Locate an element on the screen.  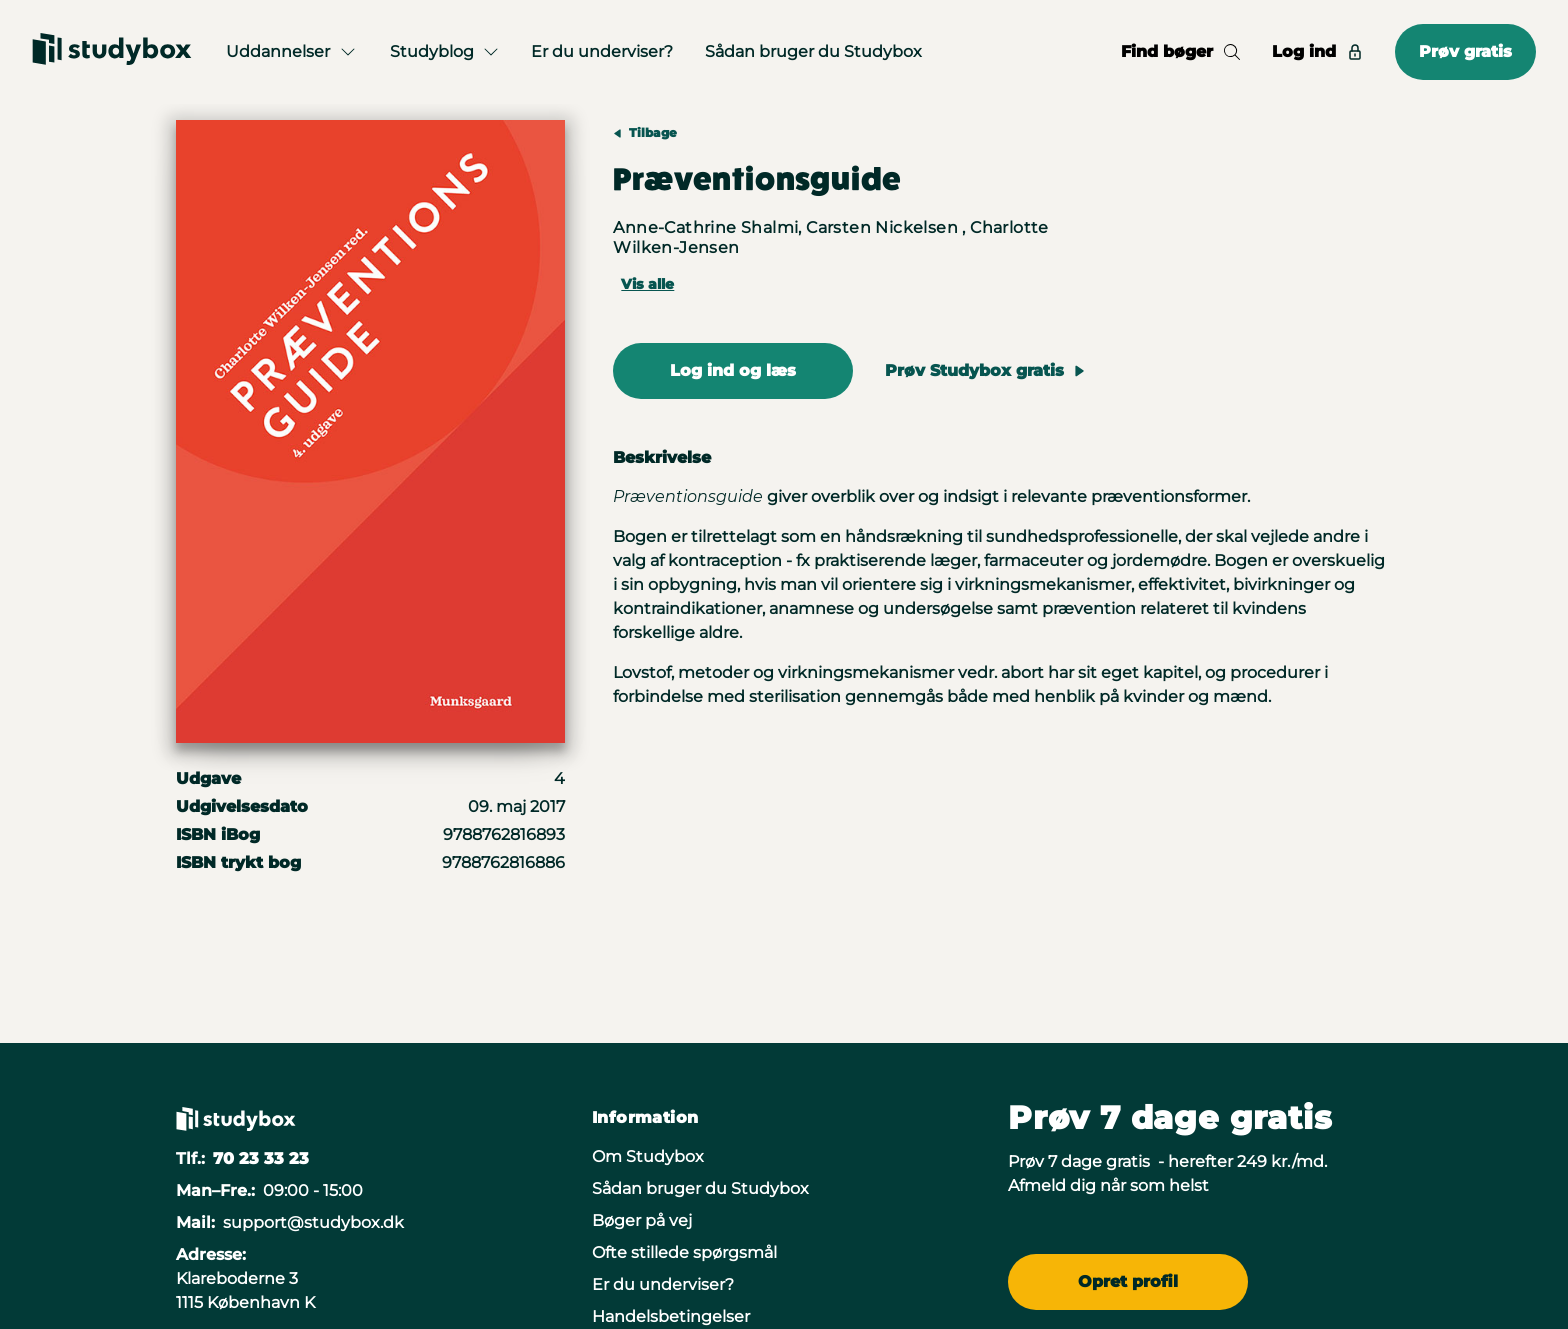
Prøv gratis is located at coordinates (1465, 51).